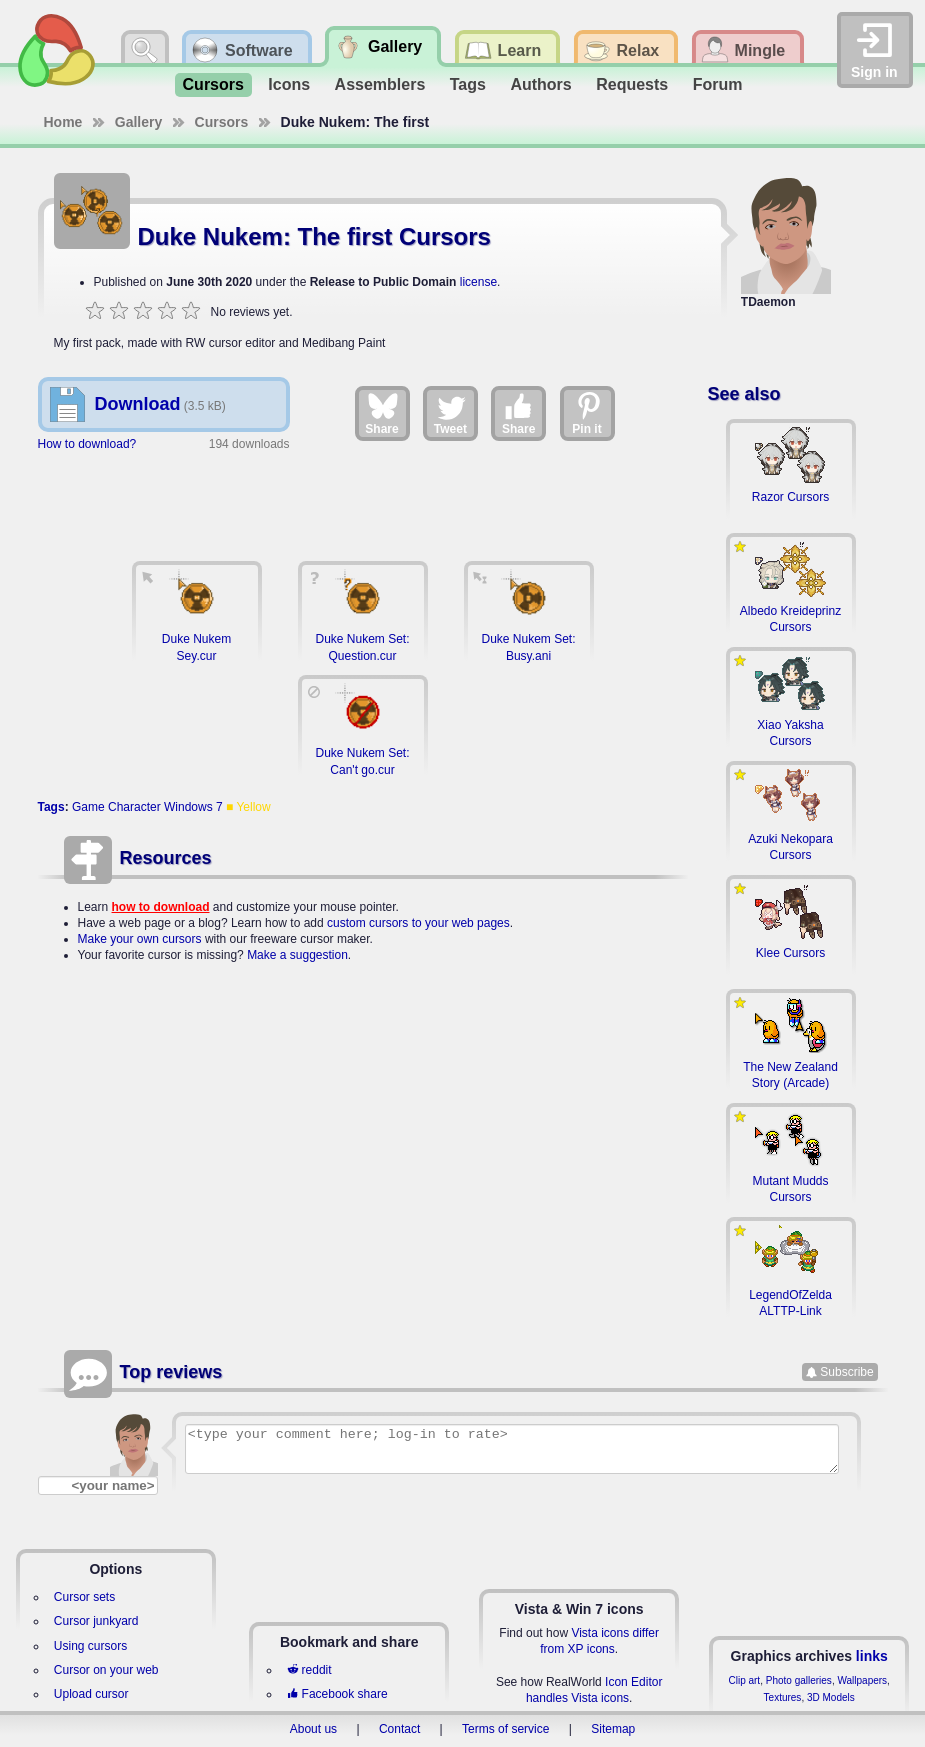 Image resolution: width=925 pixels, height=1747 pixels. I want to click on Share, so click(381, 413).